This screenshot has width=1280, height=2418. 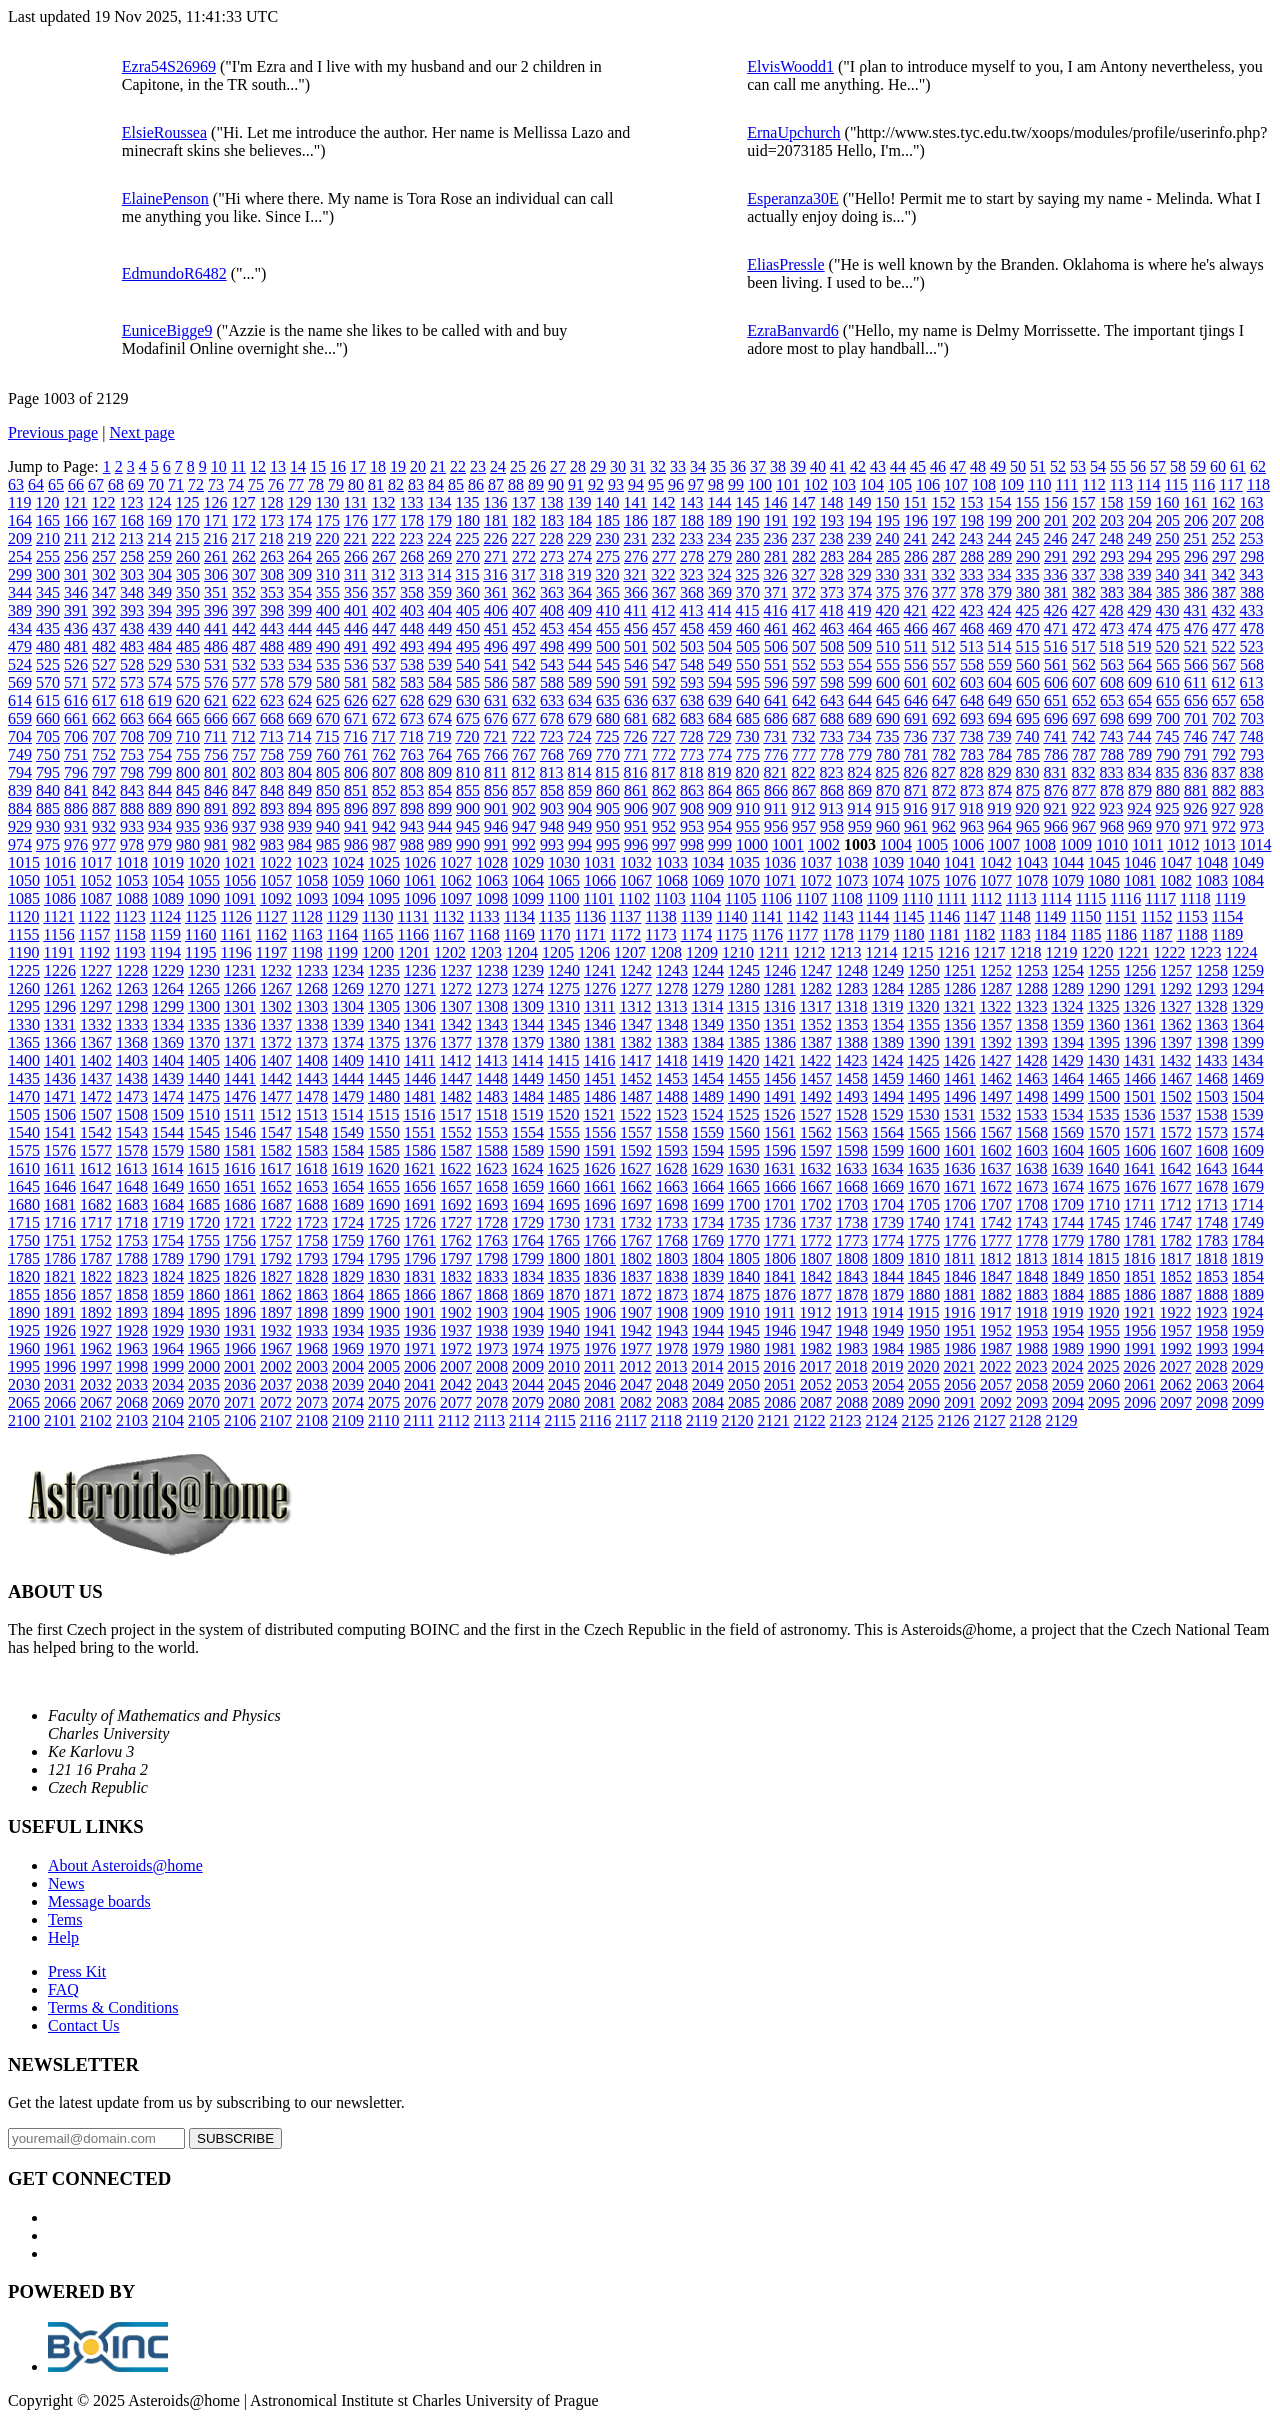 I want to click on 835, so click(x=1167, y=772).